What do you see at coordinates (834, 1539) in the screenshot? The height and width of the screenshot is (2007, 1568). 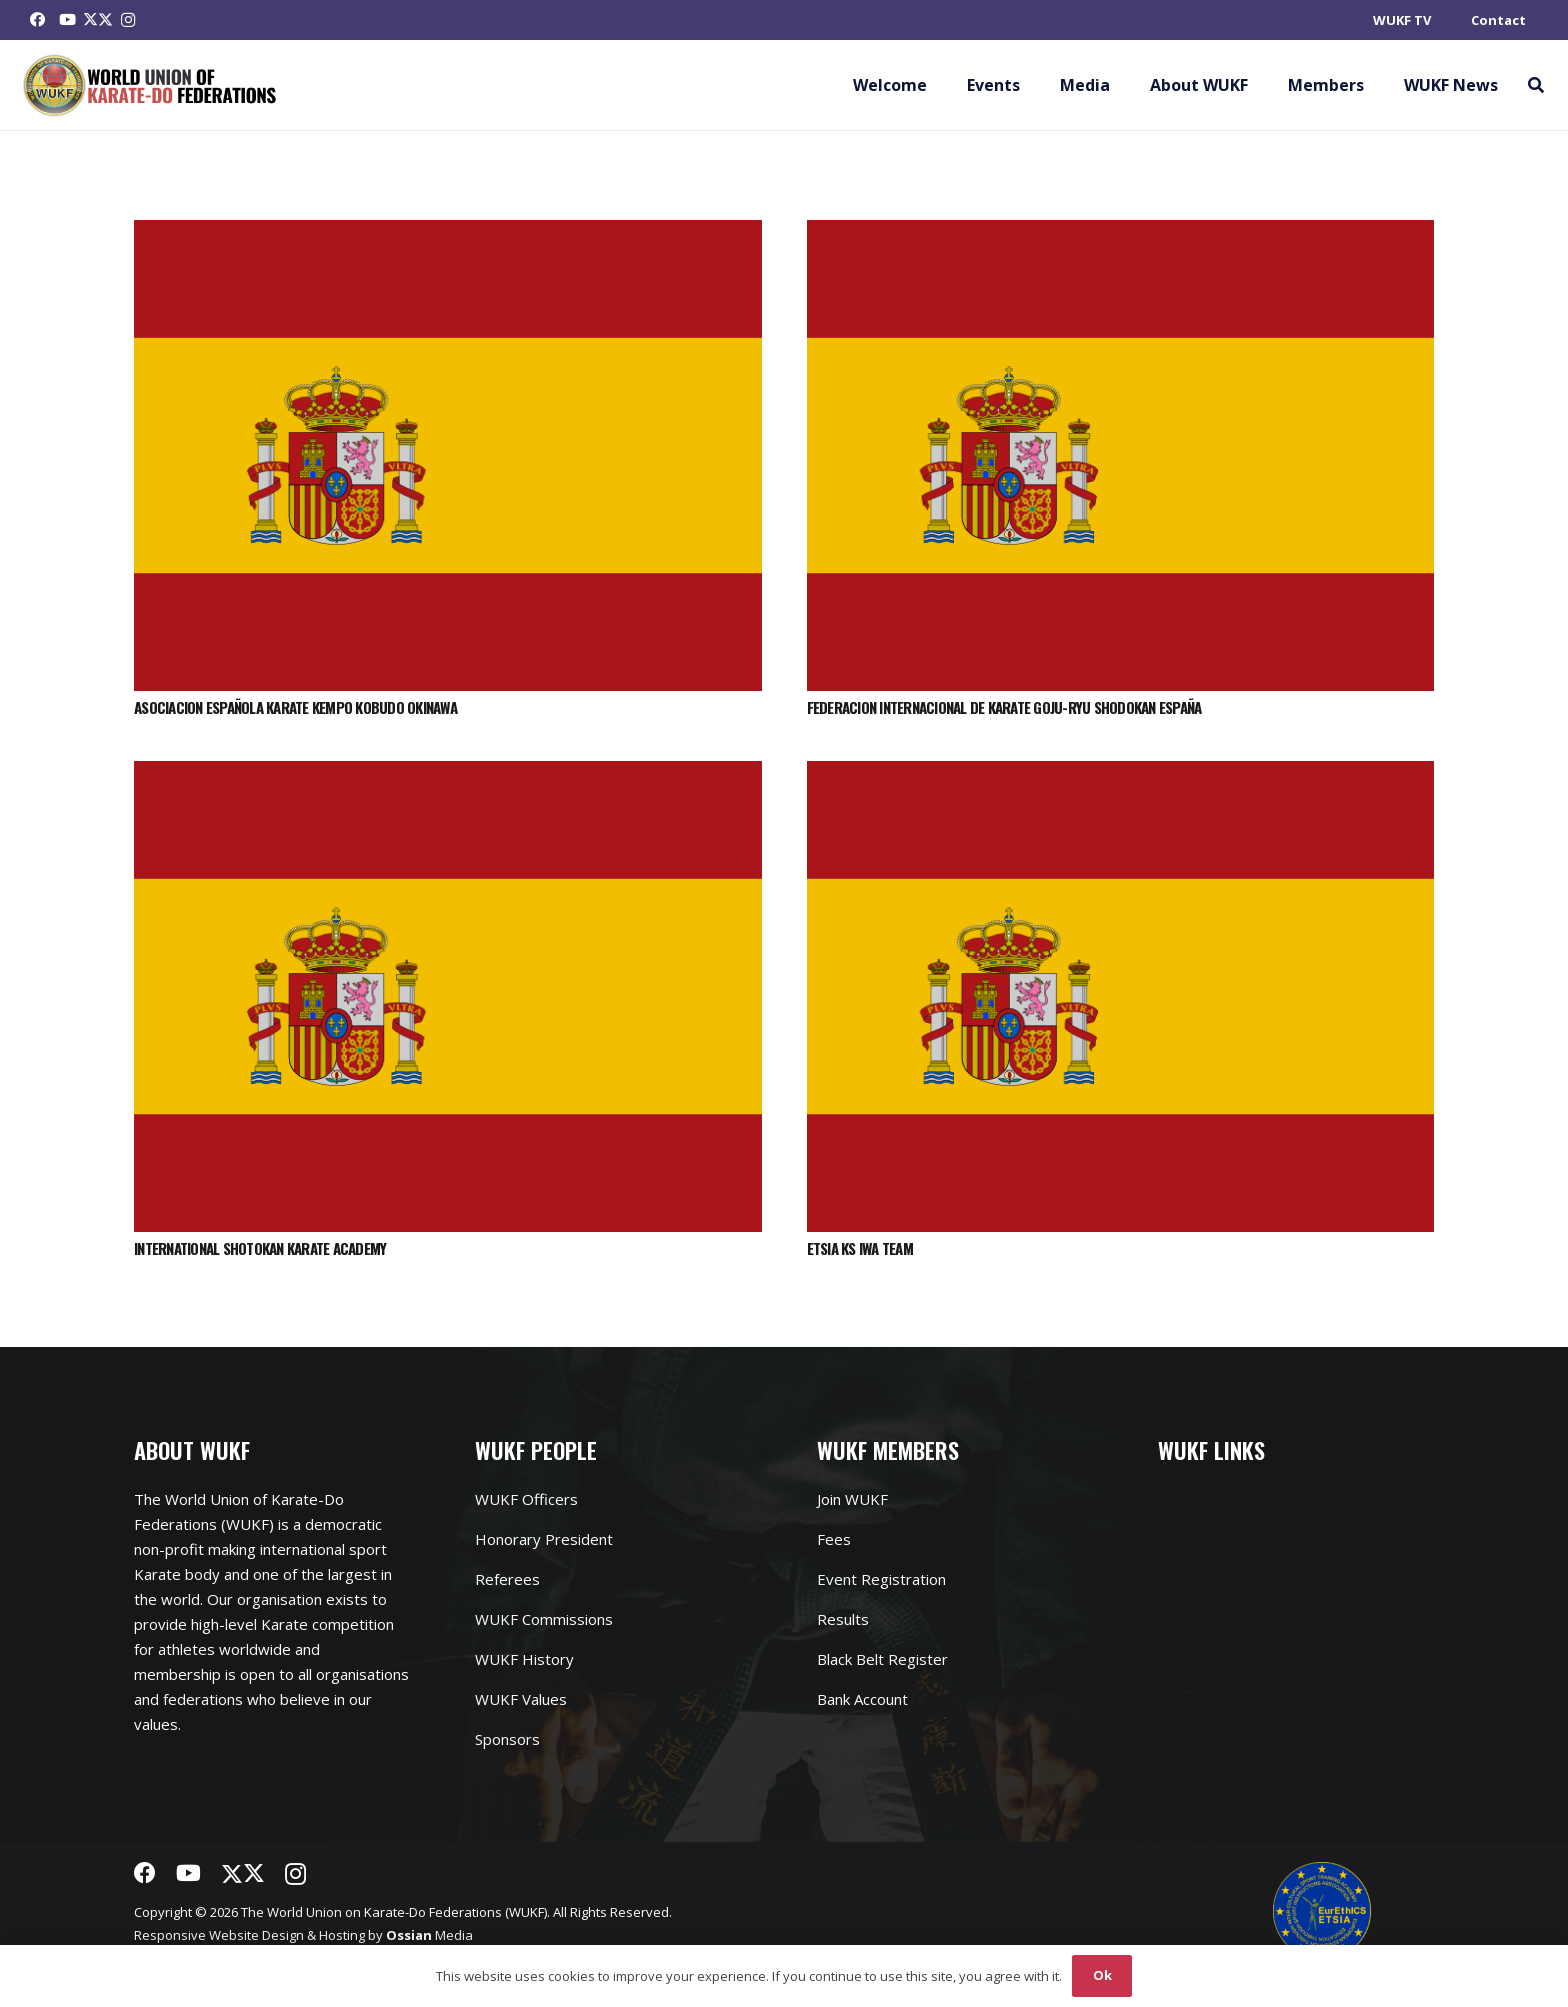 I see `Fees` at bounding box center [834, 1539].